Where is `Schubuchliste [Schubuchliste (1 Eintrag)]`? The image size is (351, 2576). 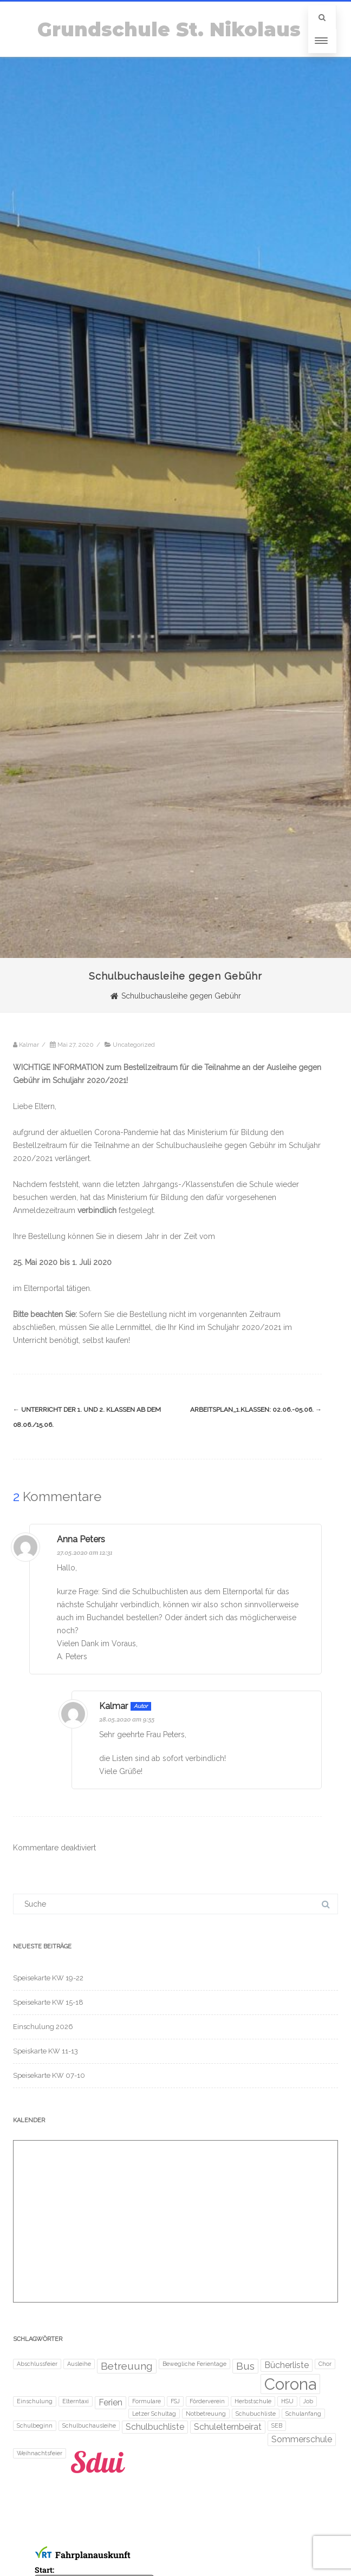 Schubuchliste [Schubuchliste (1 Eintrag)] is located at coordinates (256, 2413).